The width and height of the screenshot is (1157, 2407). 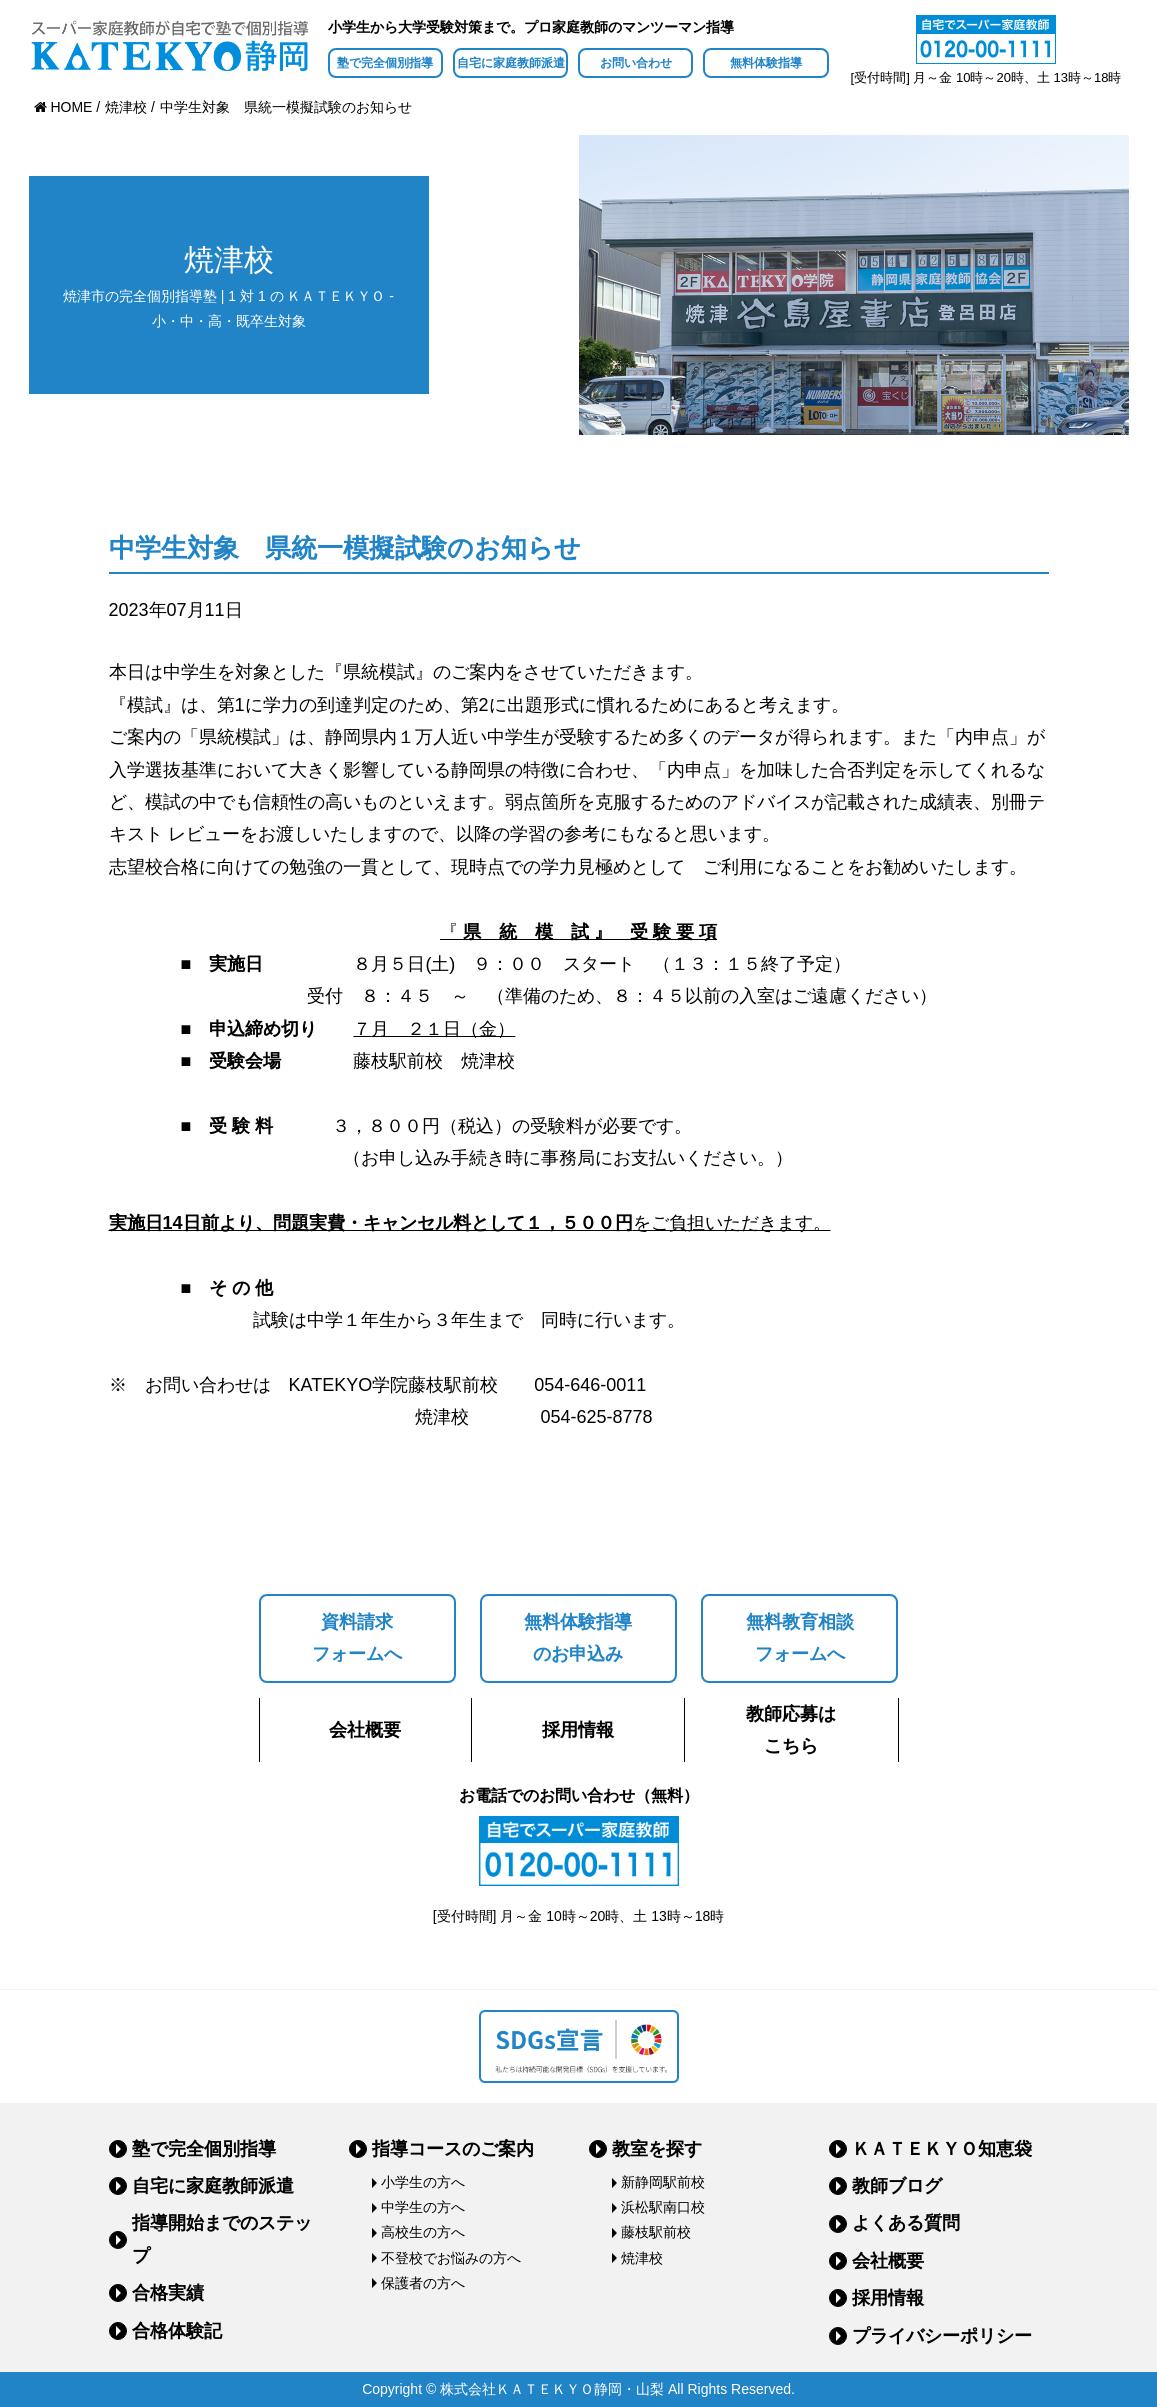 I want to click on 教師ブログ, so click(x=897, y=2186).